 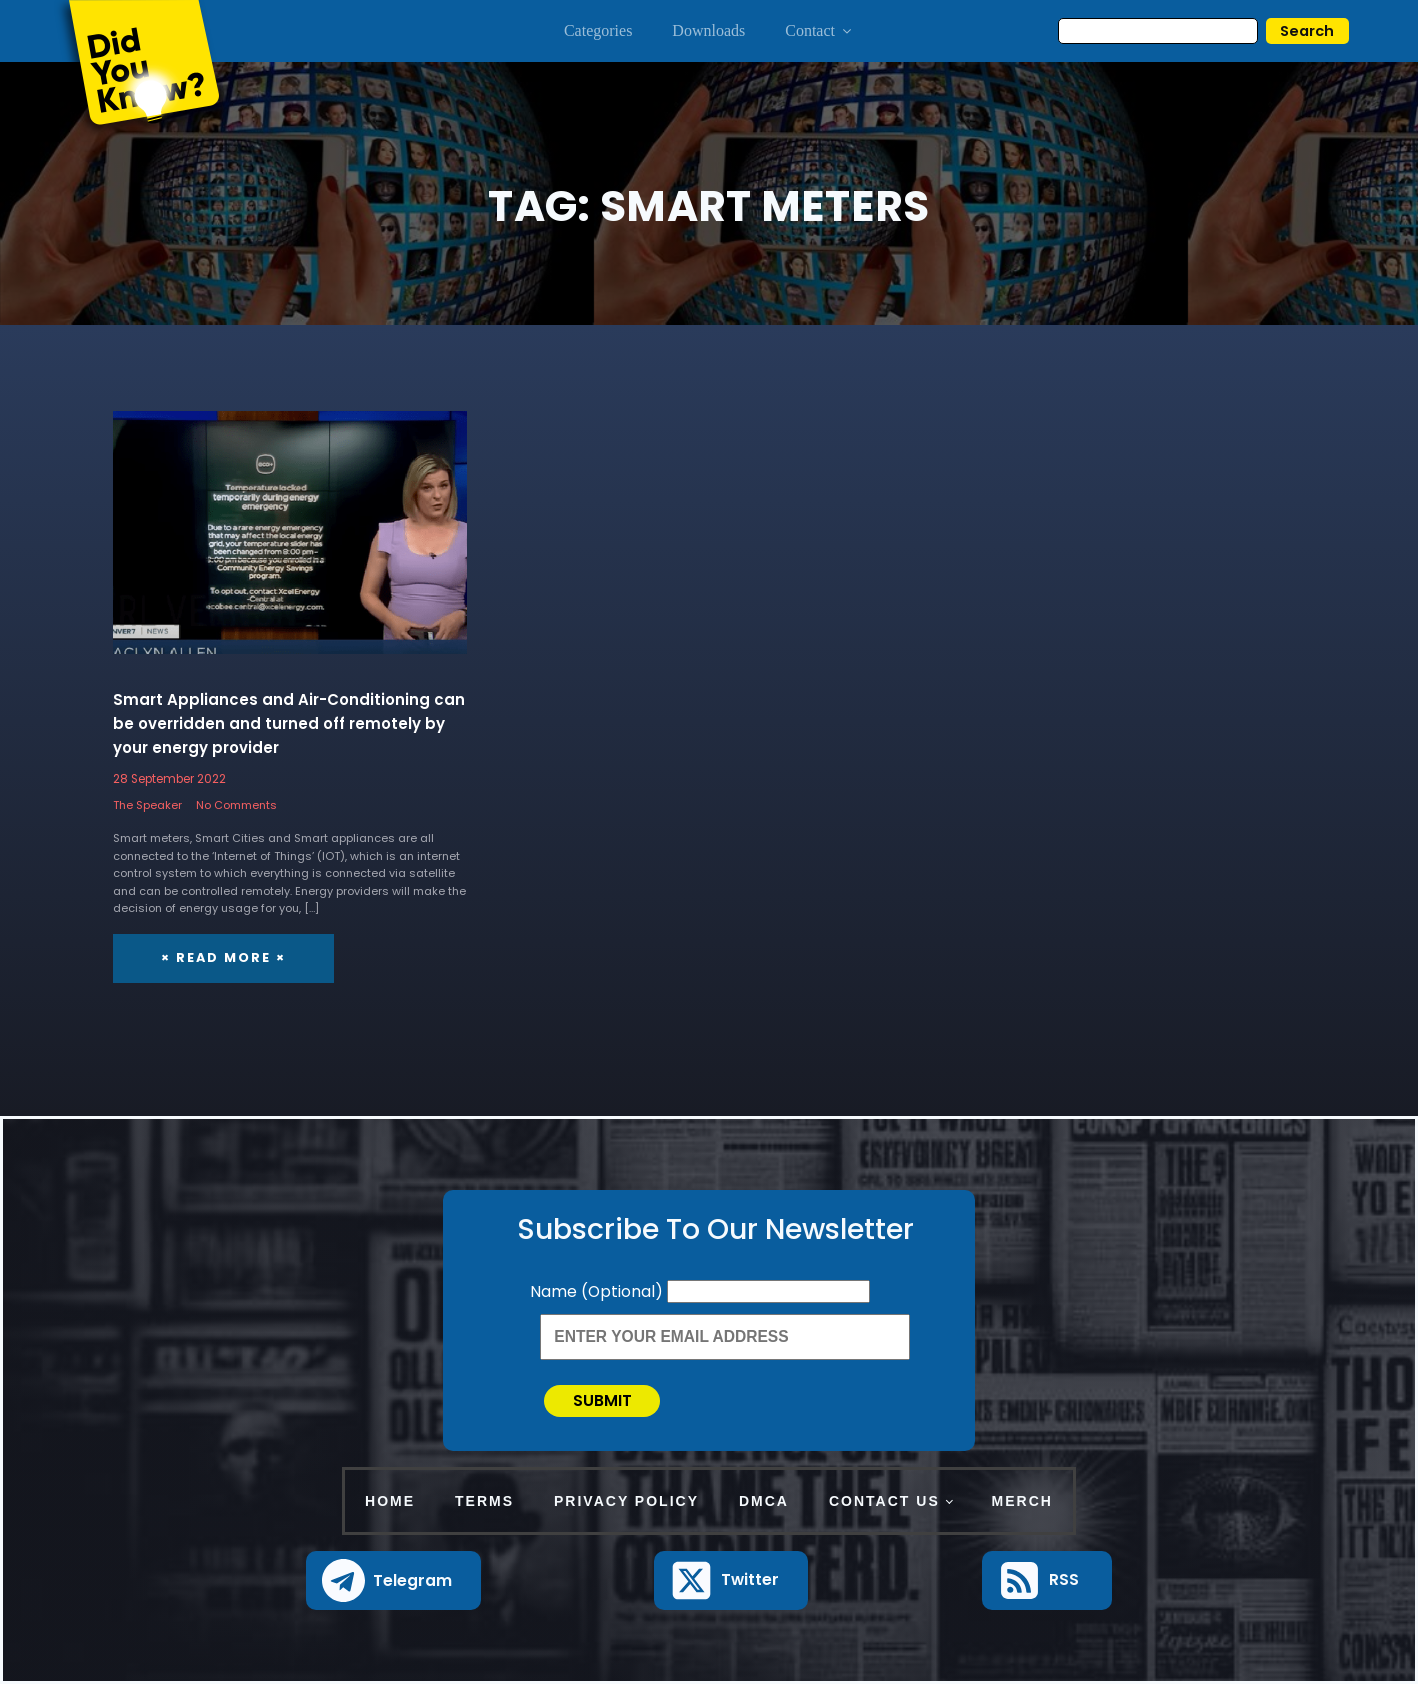 What do you see at coordinates (708, 30) in the screenshot?
I see `Downloads` at bounding box center [708, 30].